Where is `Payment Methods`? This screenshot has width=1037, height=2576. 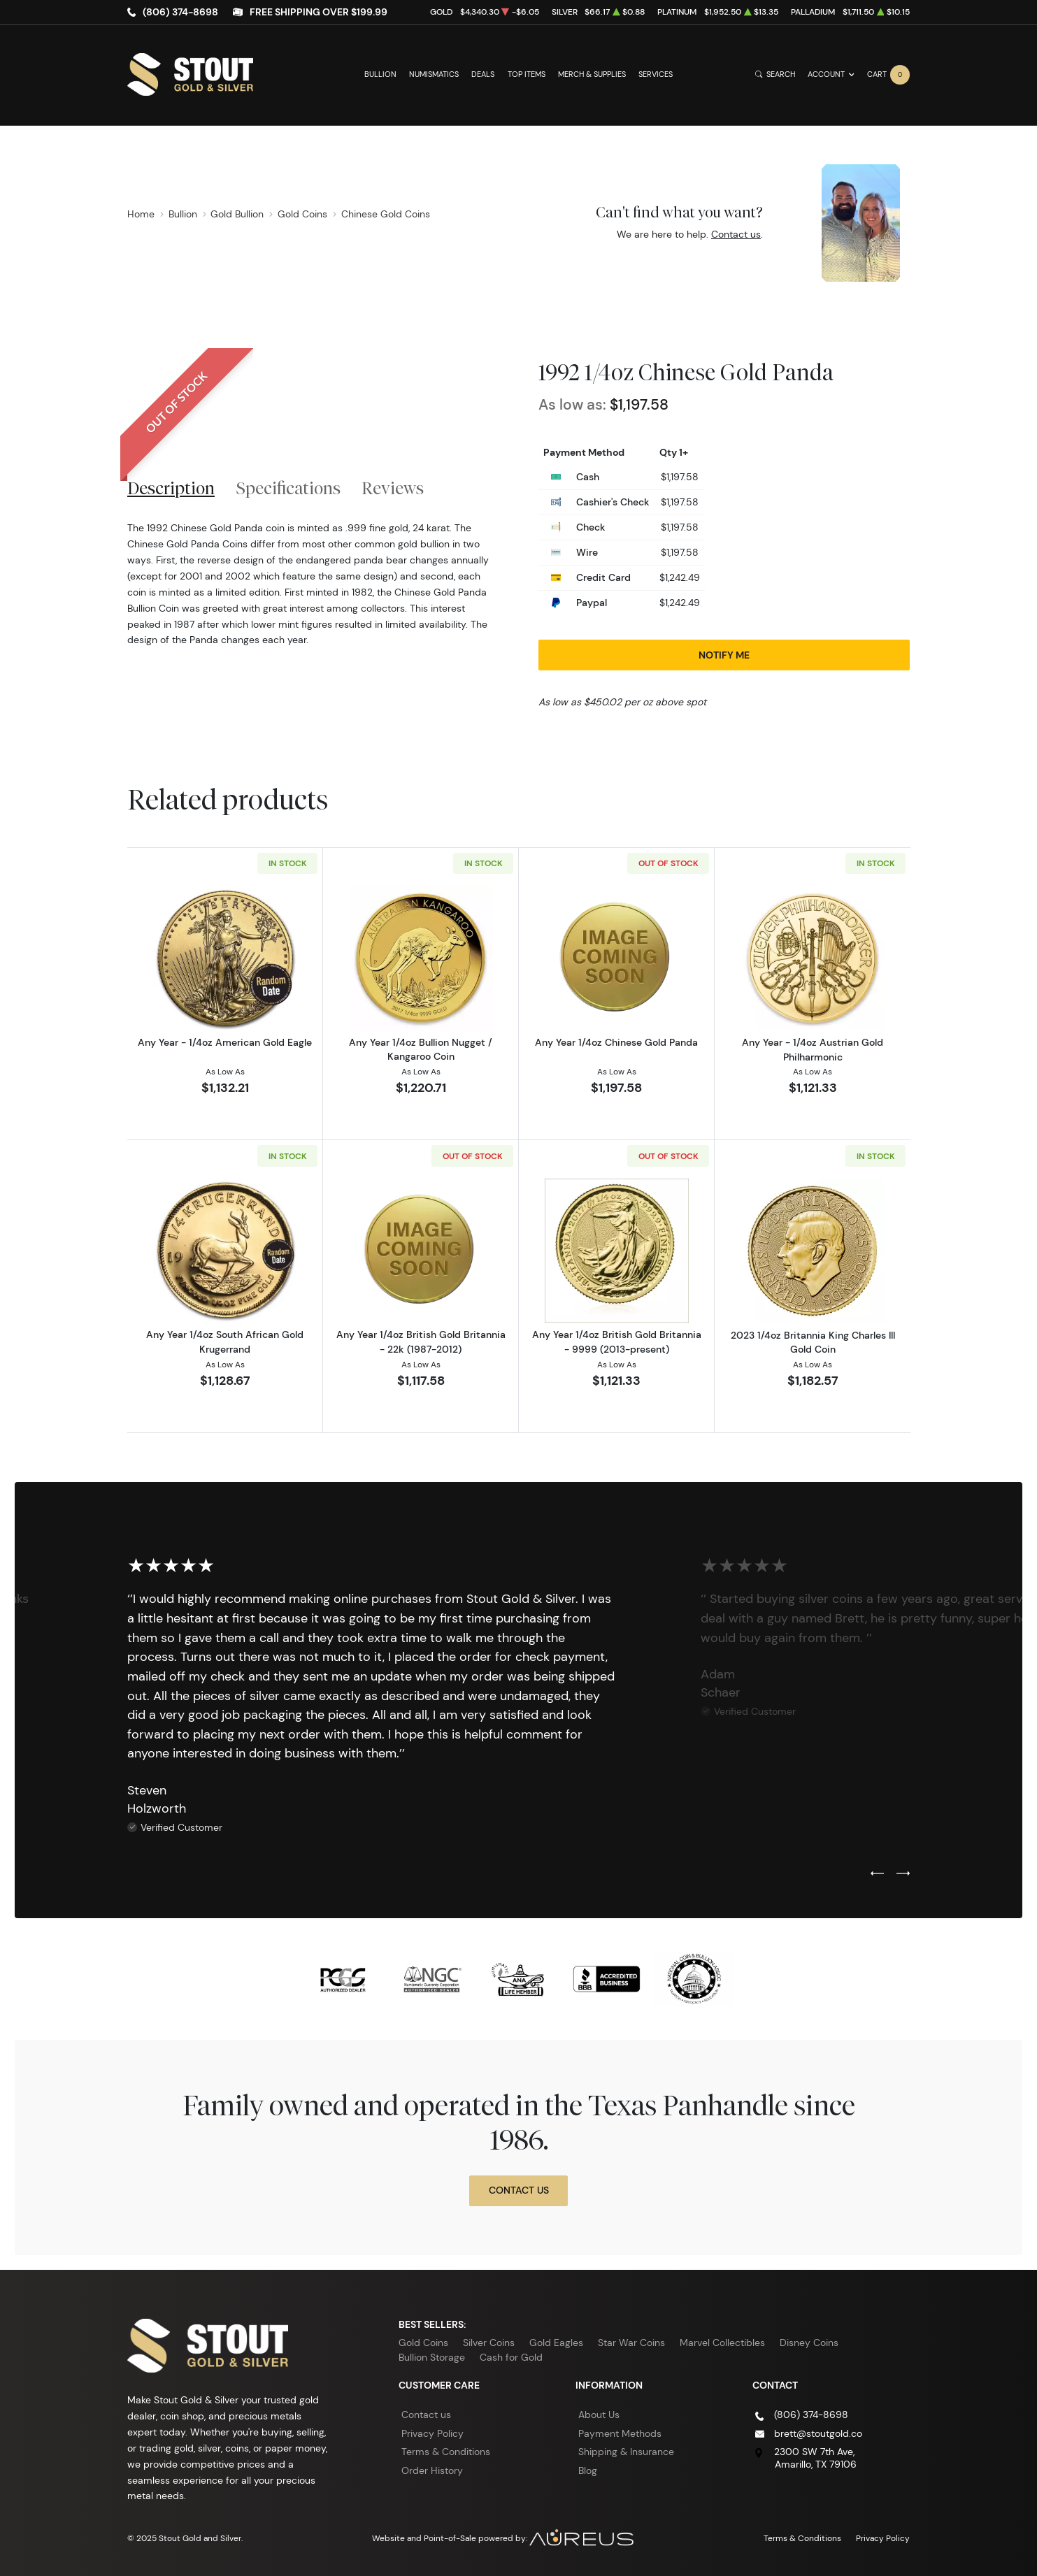
Payment Methods is located at coordinates (619, 2433).